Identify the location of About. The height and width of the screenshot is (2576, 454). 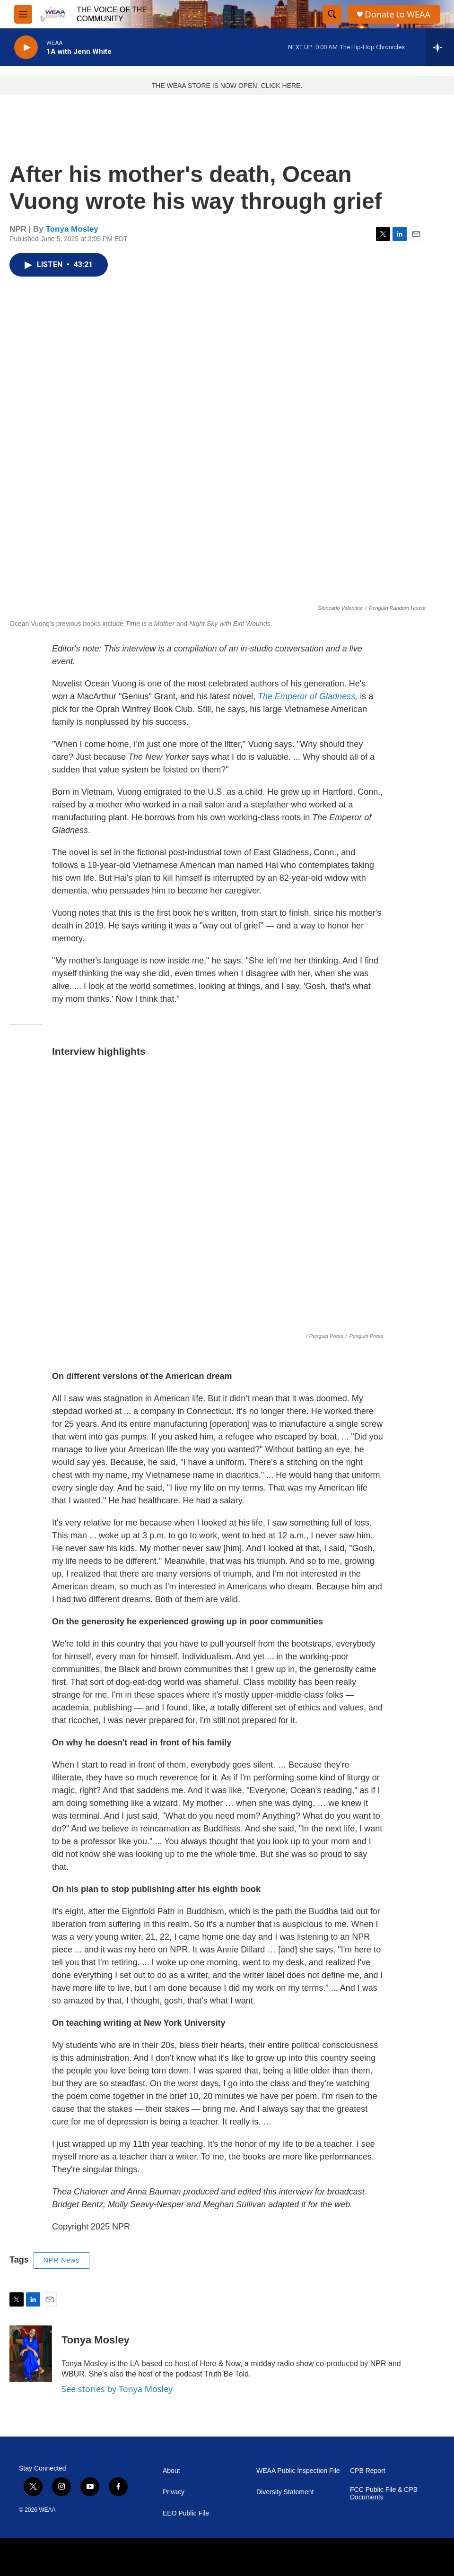
(171, 2470).